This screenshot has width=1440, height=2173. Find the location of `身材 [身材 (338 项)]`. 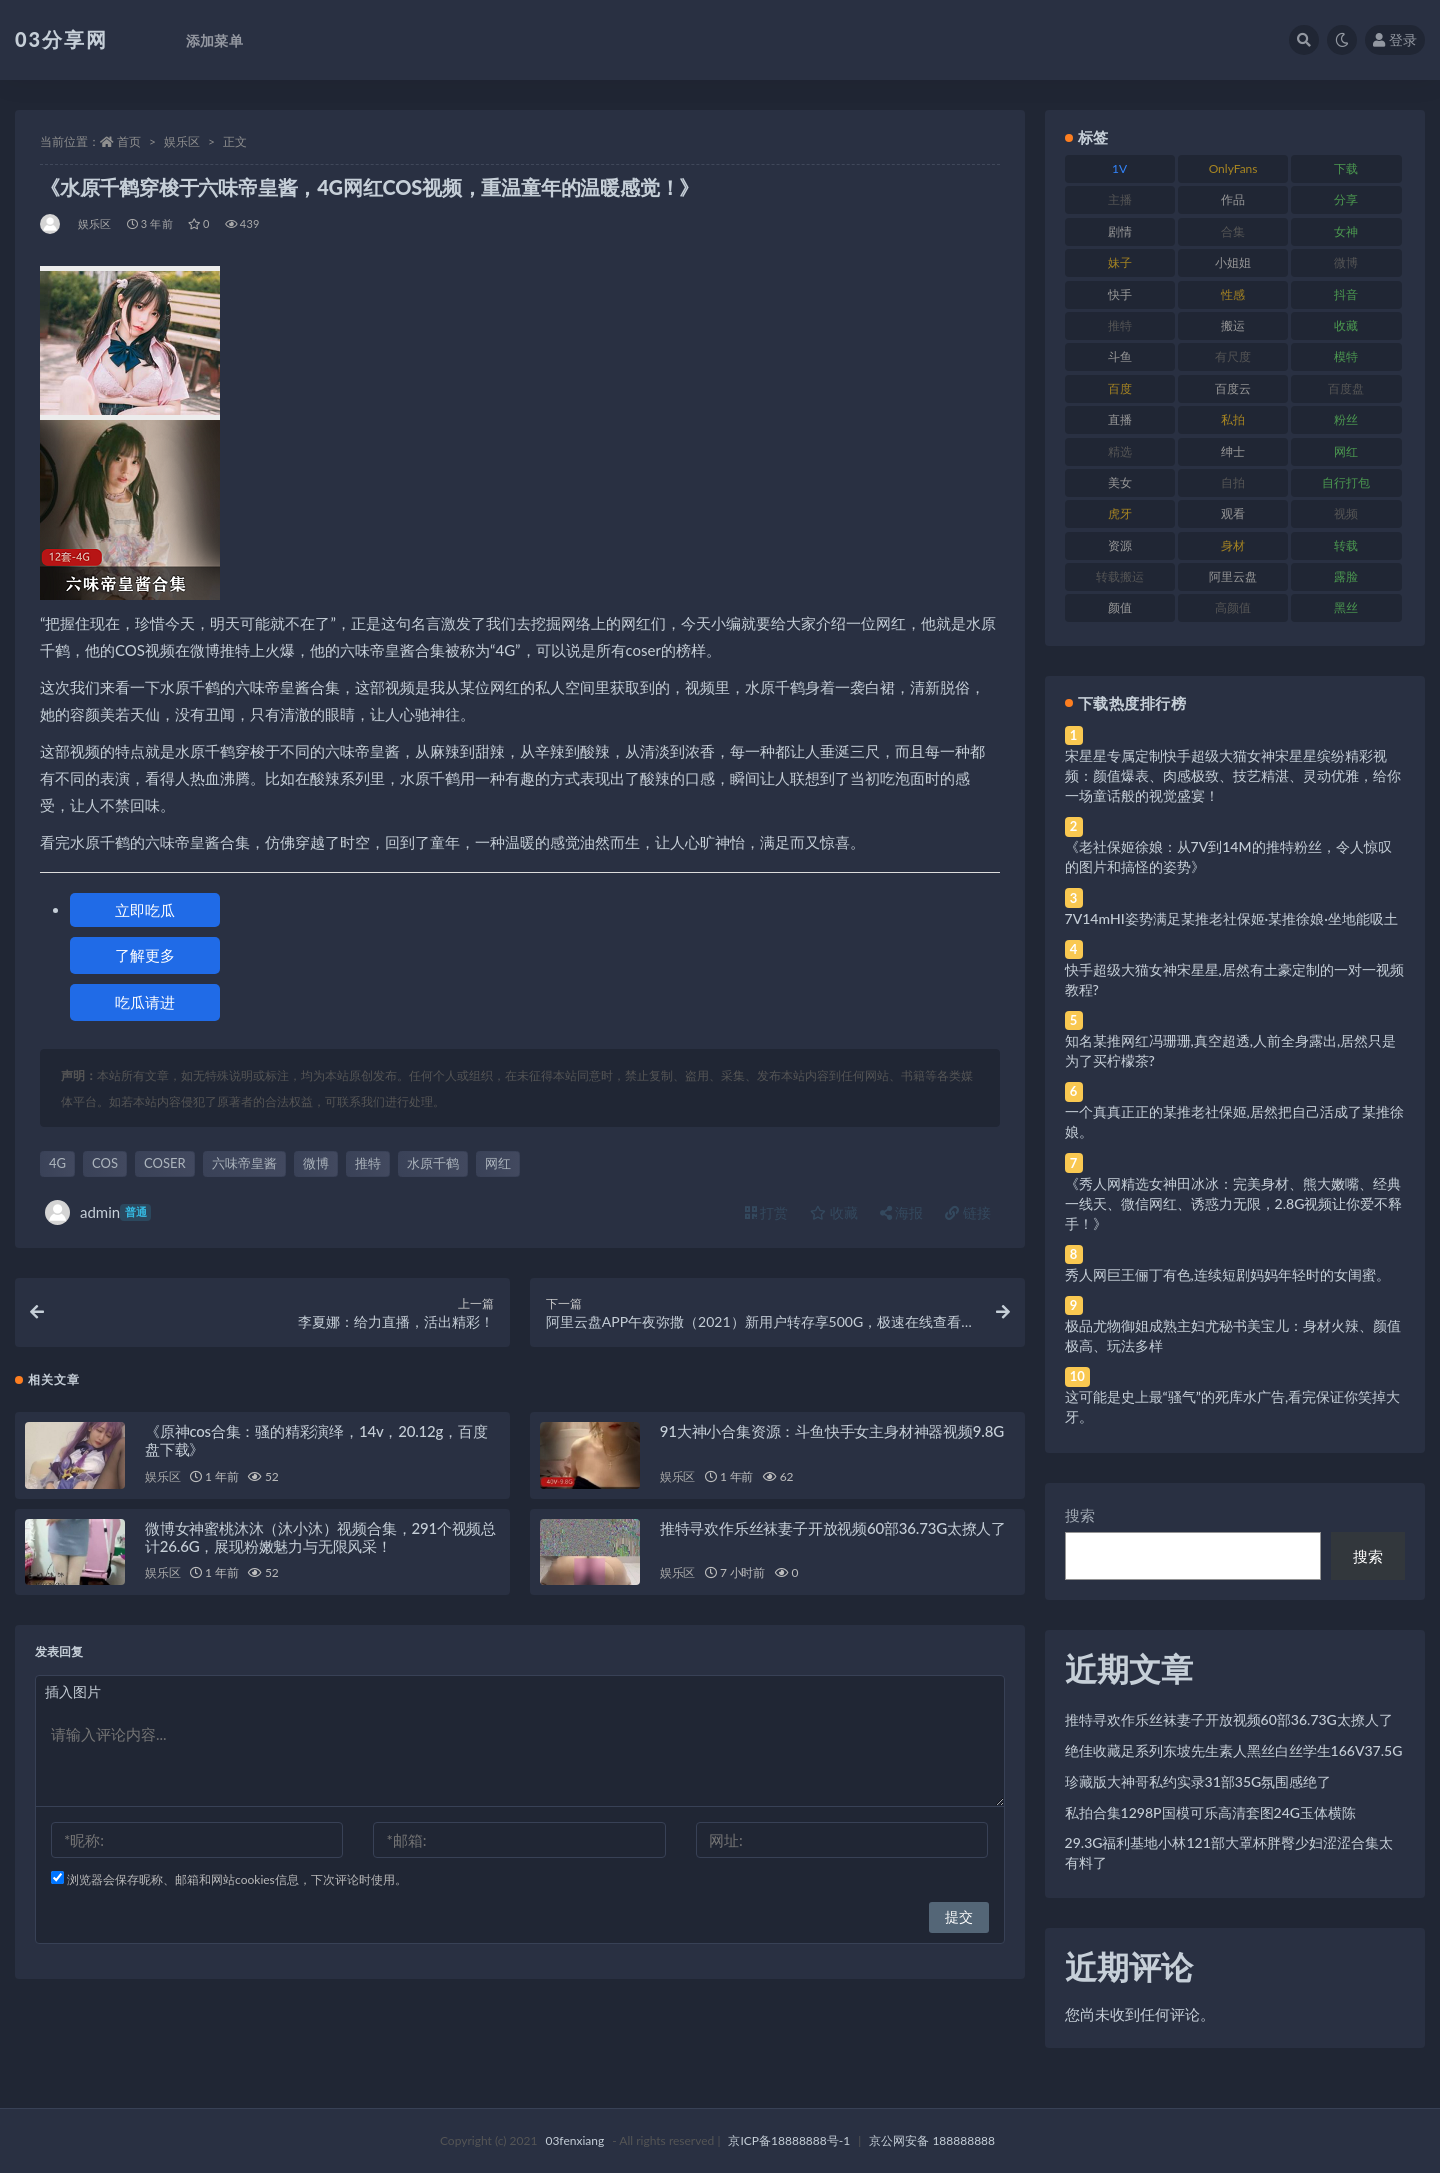

身材 [身材 (338 项)] is located at coordinates (1233, 545).